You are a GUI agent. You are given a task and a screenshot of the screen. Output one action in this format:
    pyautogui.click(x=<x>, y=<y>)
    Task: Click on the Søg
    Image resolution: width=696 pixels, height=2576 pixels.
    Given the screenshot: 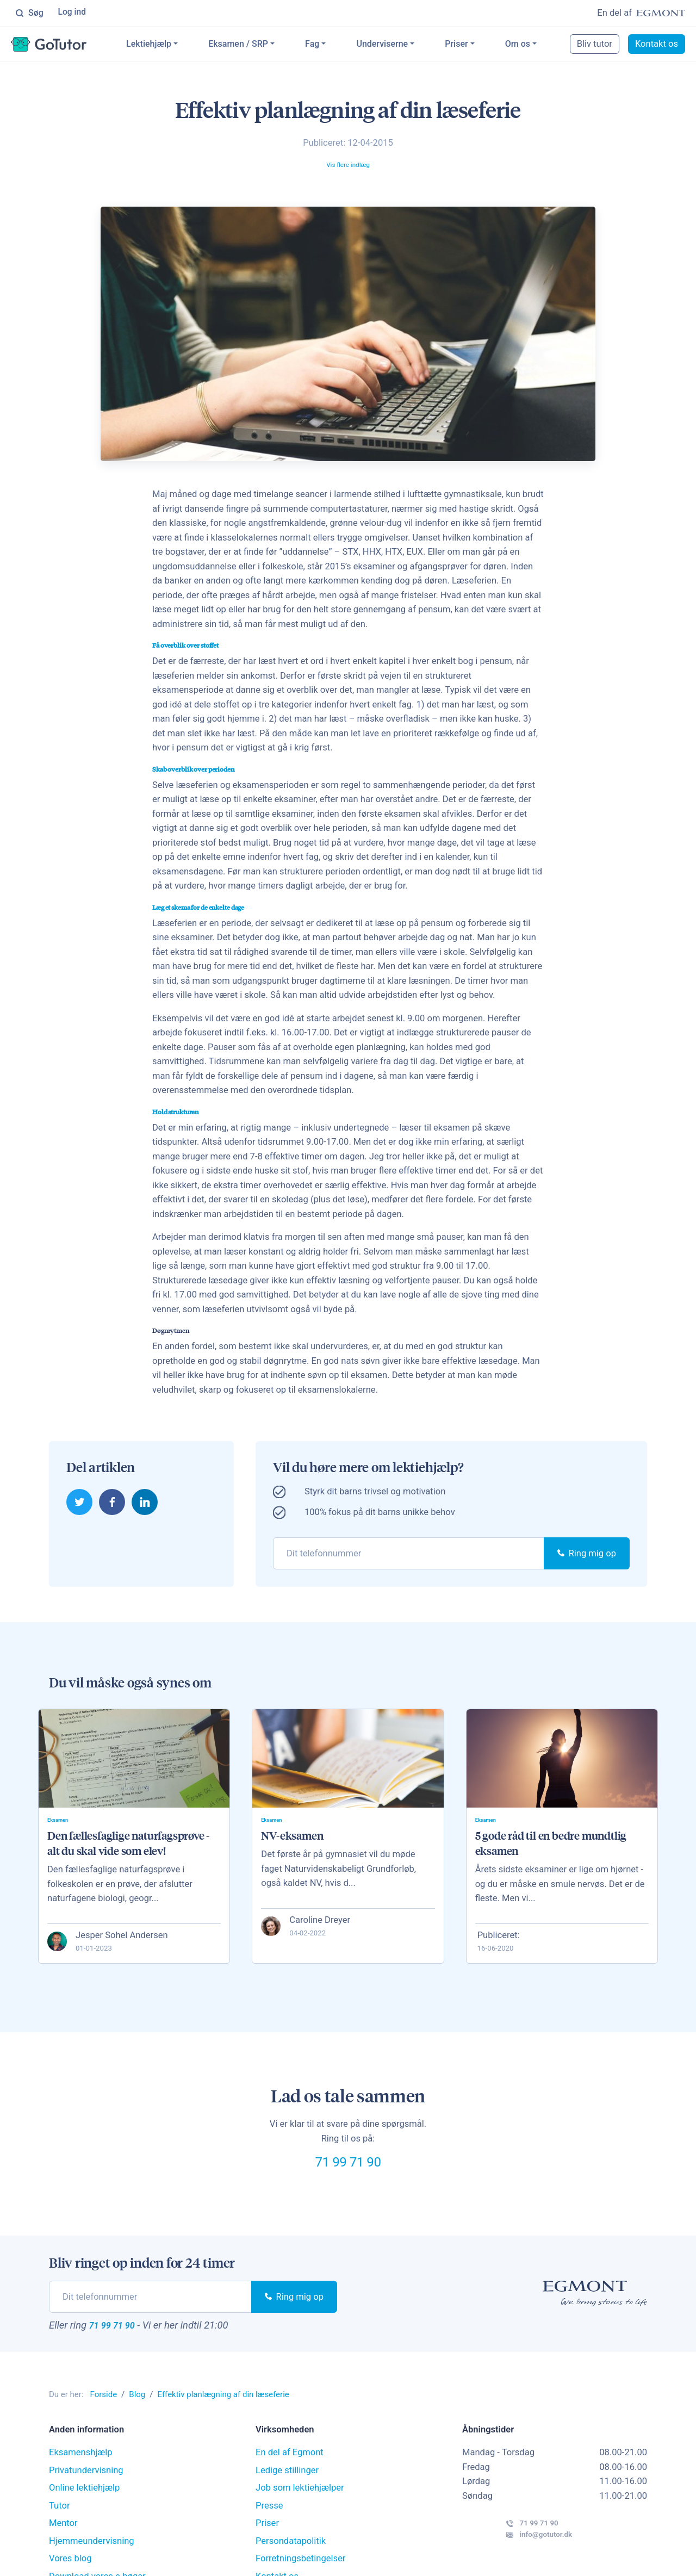 What is the action you would take?
    pyautogui.click(x=29, y=13)
    